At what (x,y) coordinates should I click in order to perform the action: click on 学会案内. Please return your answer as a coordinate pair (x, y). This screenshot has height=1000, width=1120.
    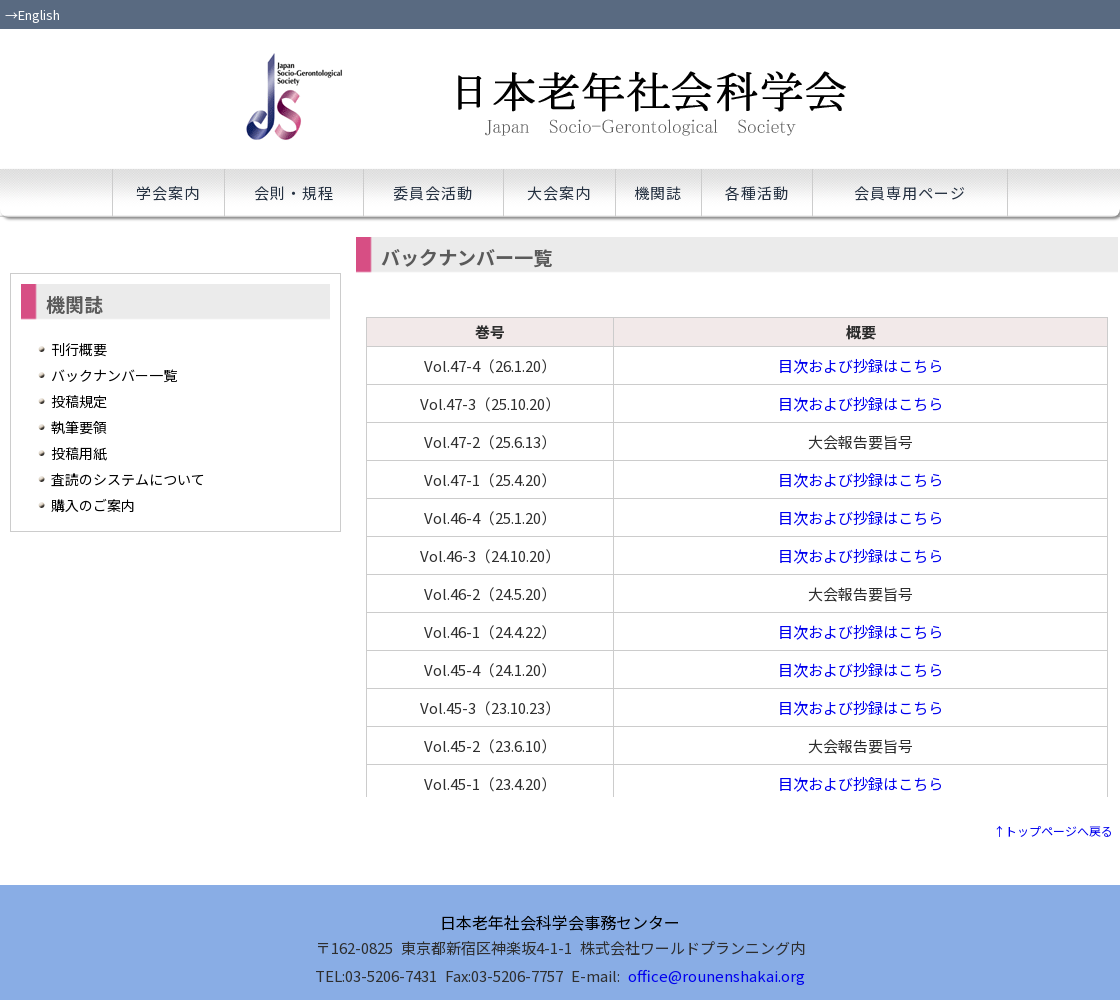
    Looking at the image, I should click on (168, 192).